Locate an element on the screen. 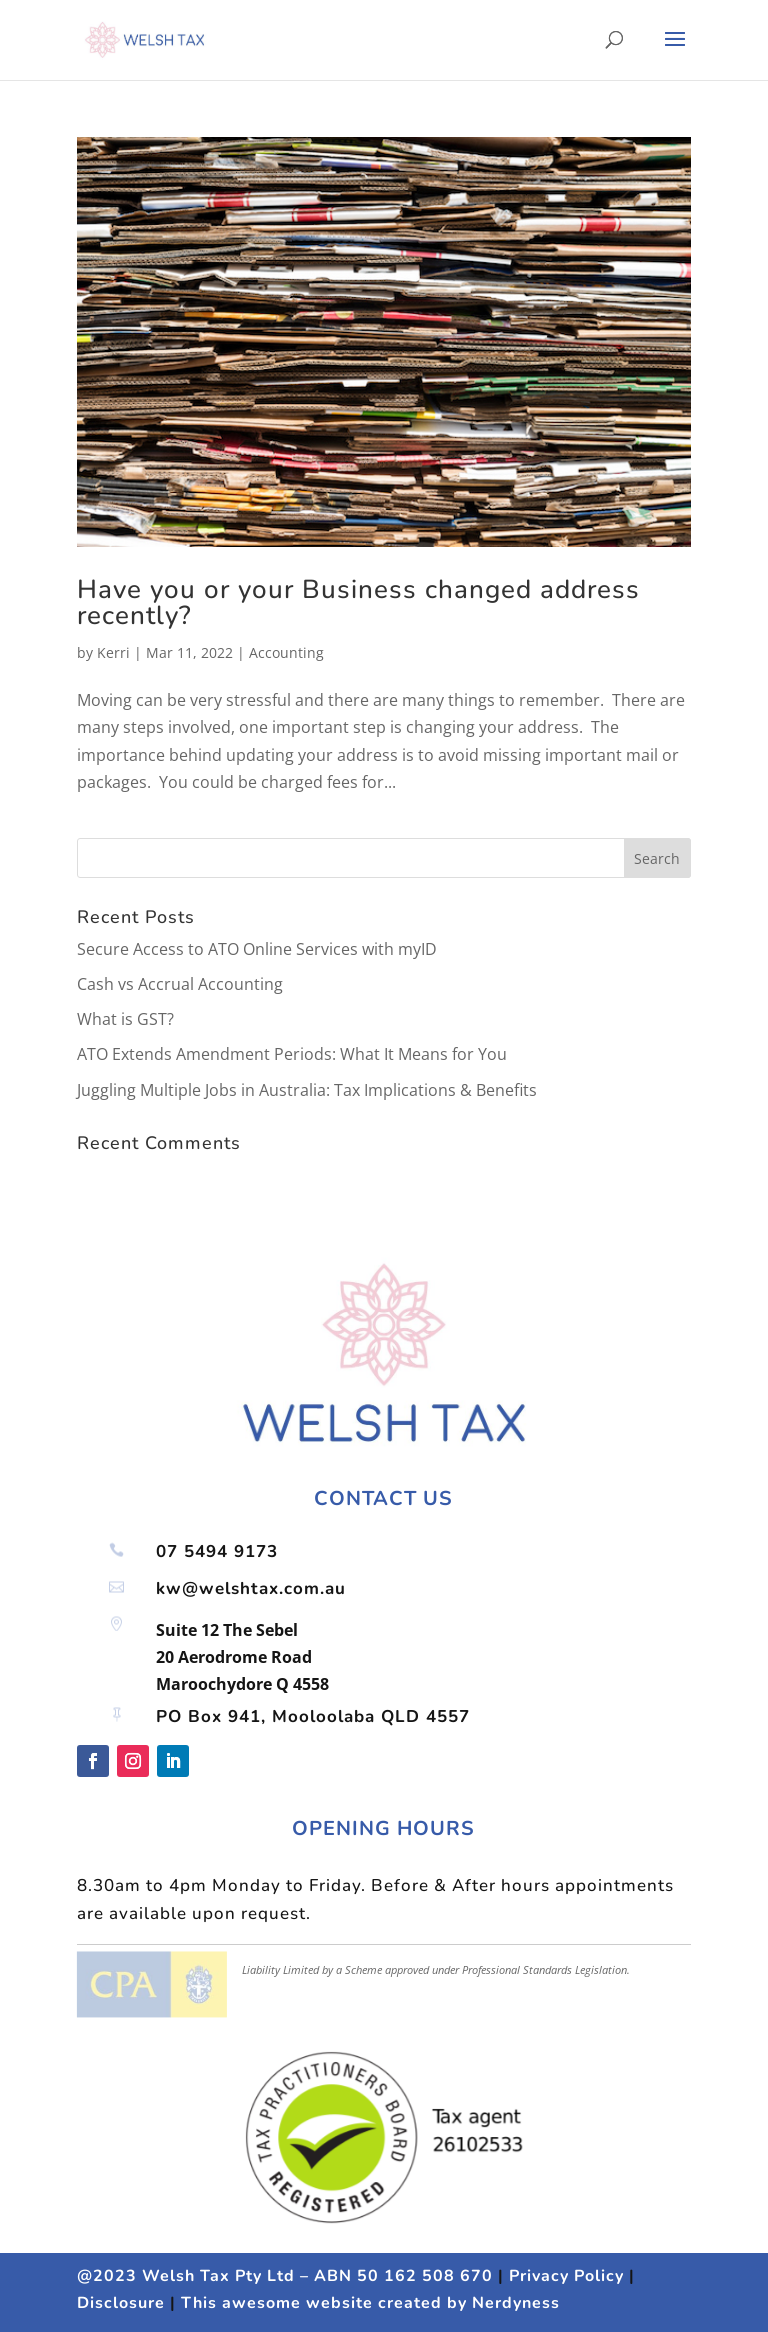 Image resolution: width=768 pixels, height=2332 pixels. Kerri is located at coordinates (113, 652).